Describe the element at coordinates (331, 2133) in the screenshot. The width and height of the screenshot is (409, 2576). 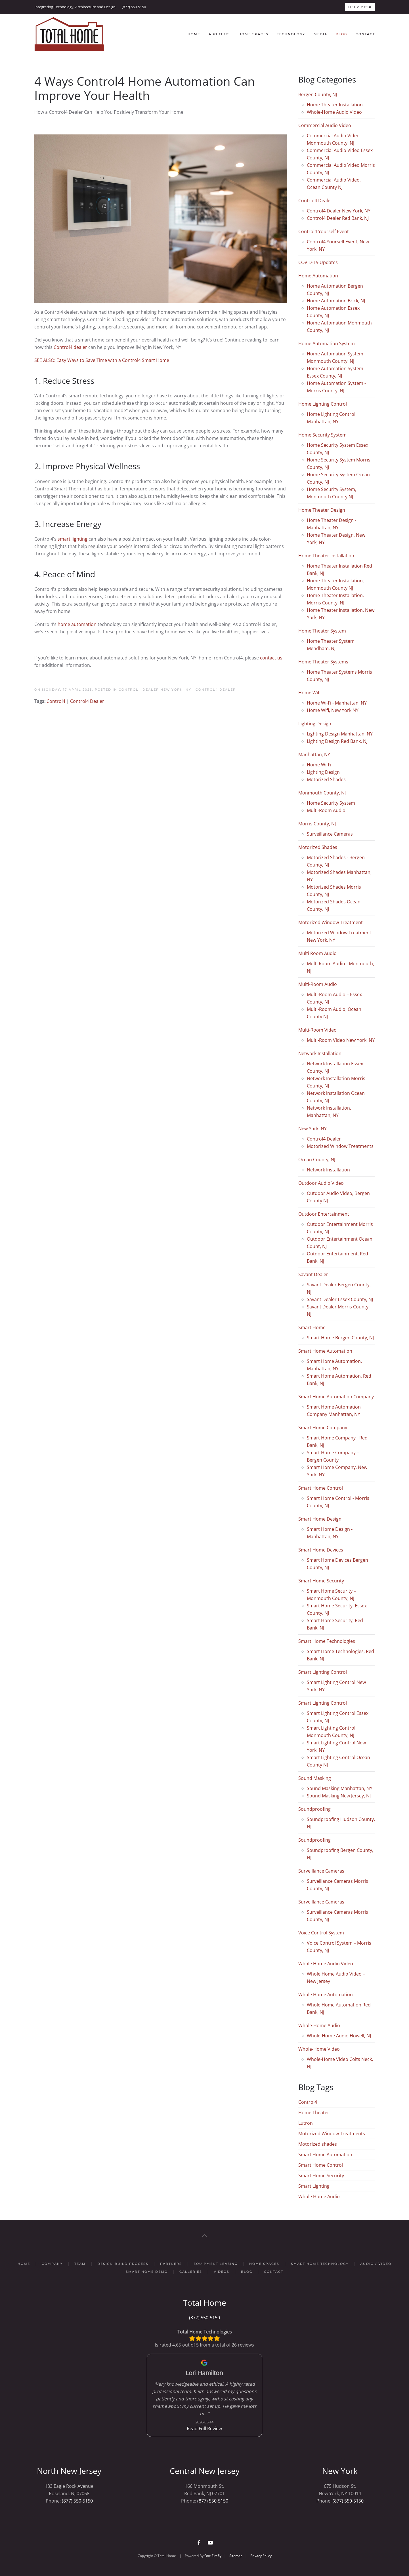
I see `Motorized Window Treatments` at that location.